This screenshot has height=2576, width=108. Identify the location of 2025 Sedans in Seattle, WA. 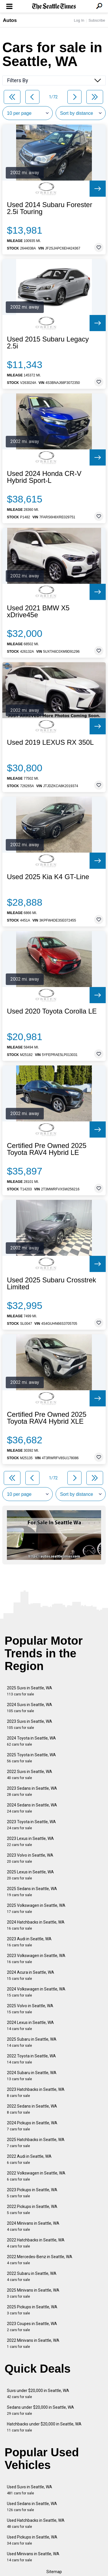
(32, 1891).